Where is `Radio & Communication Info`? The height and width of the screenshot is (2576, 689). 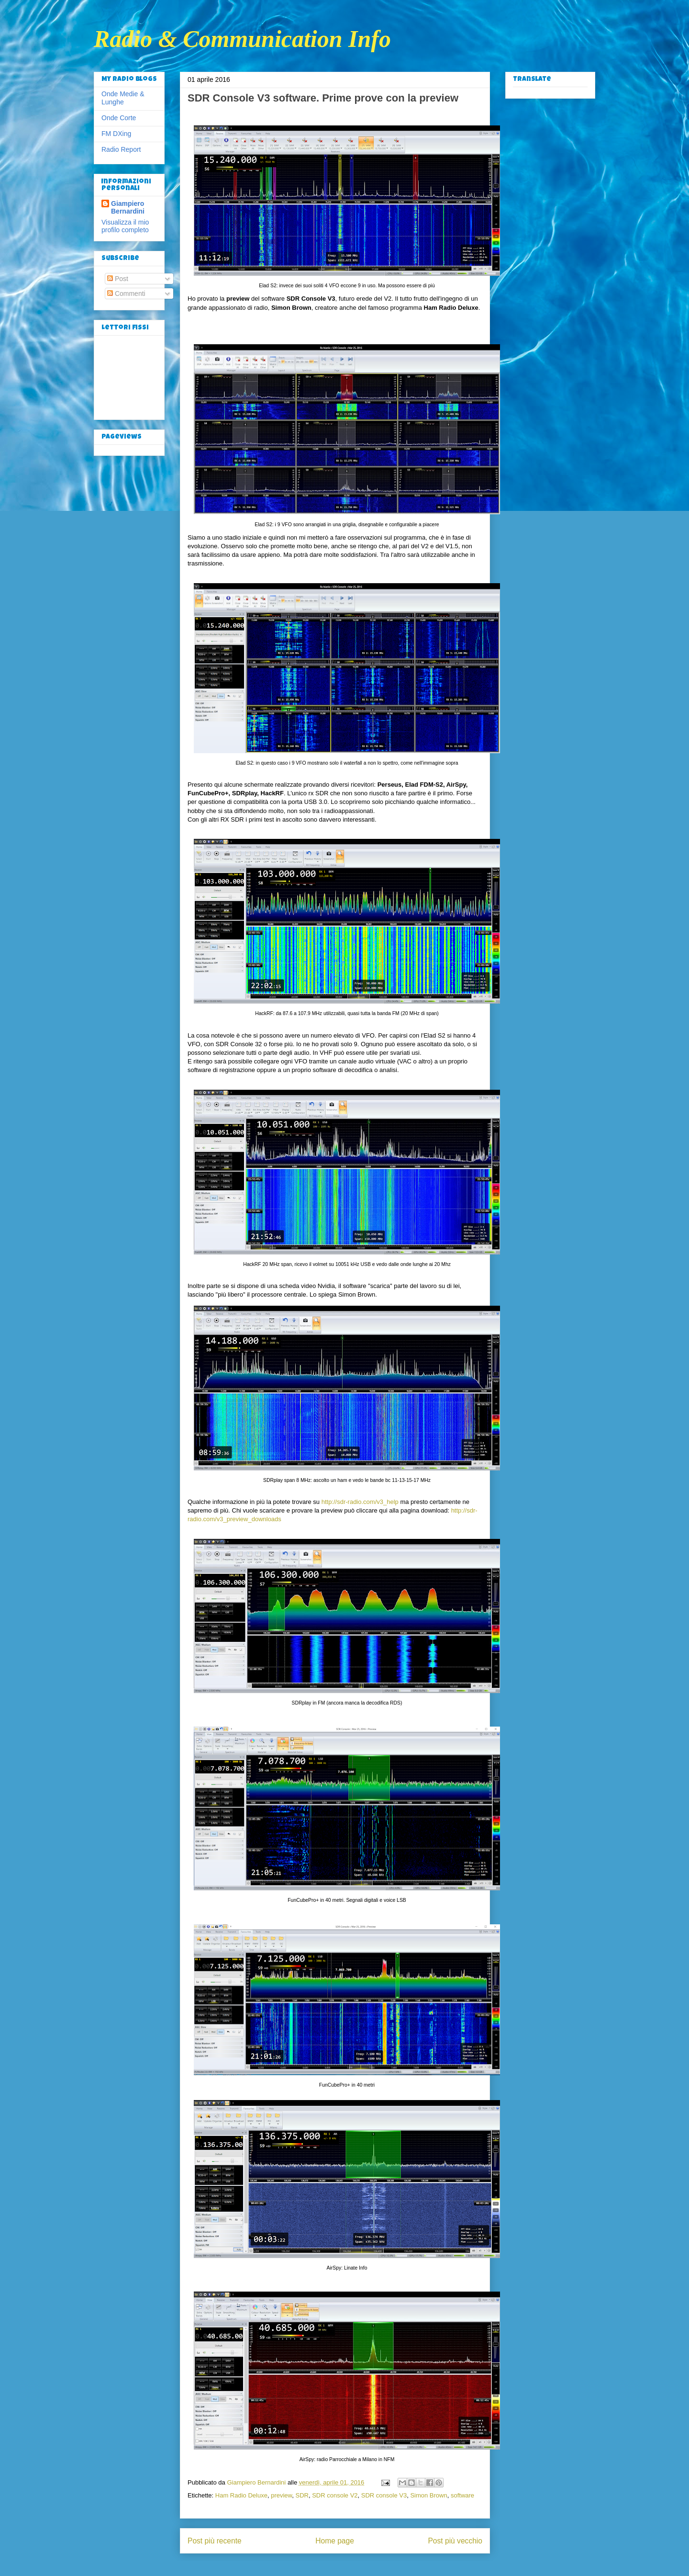
Radio & Communication Info is located at coordinates (242, 38).